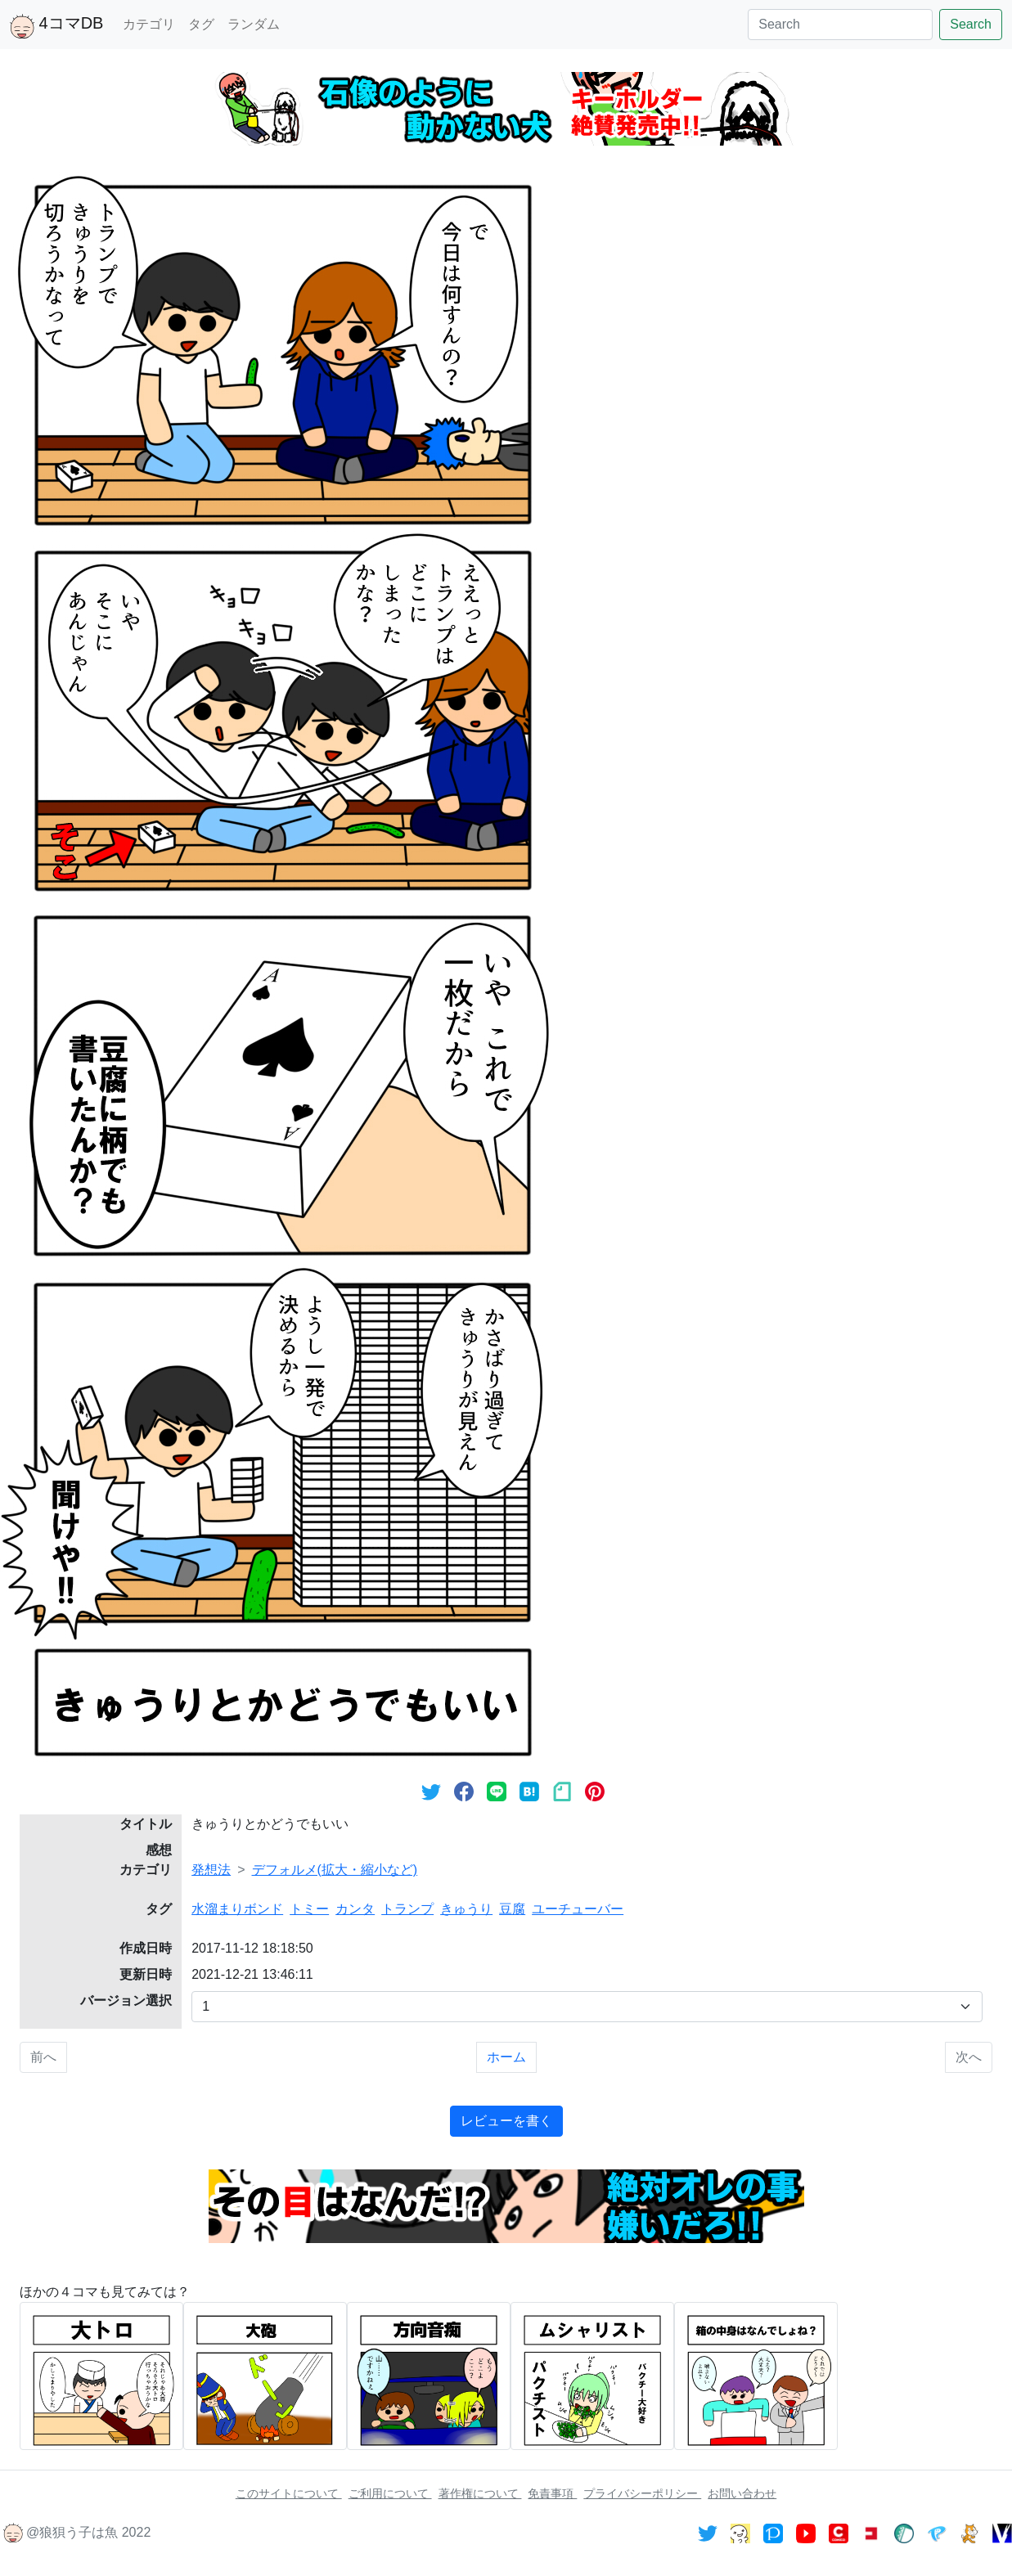 The image size is (1012, 2576). I want to click on バージョン選択, so click(126, 2000).